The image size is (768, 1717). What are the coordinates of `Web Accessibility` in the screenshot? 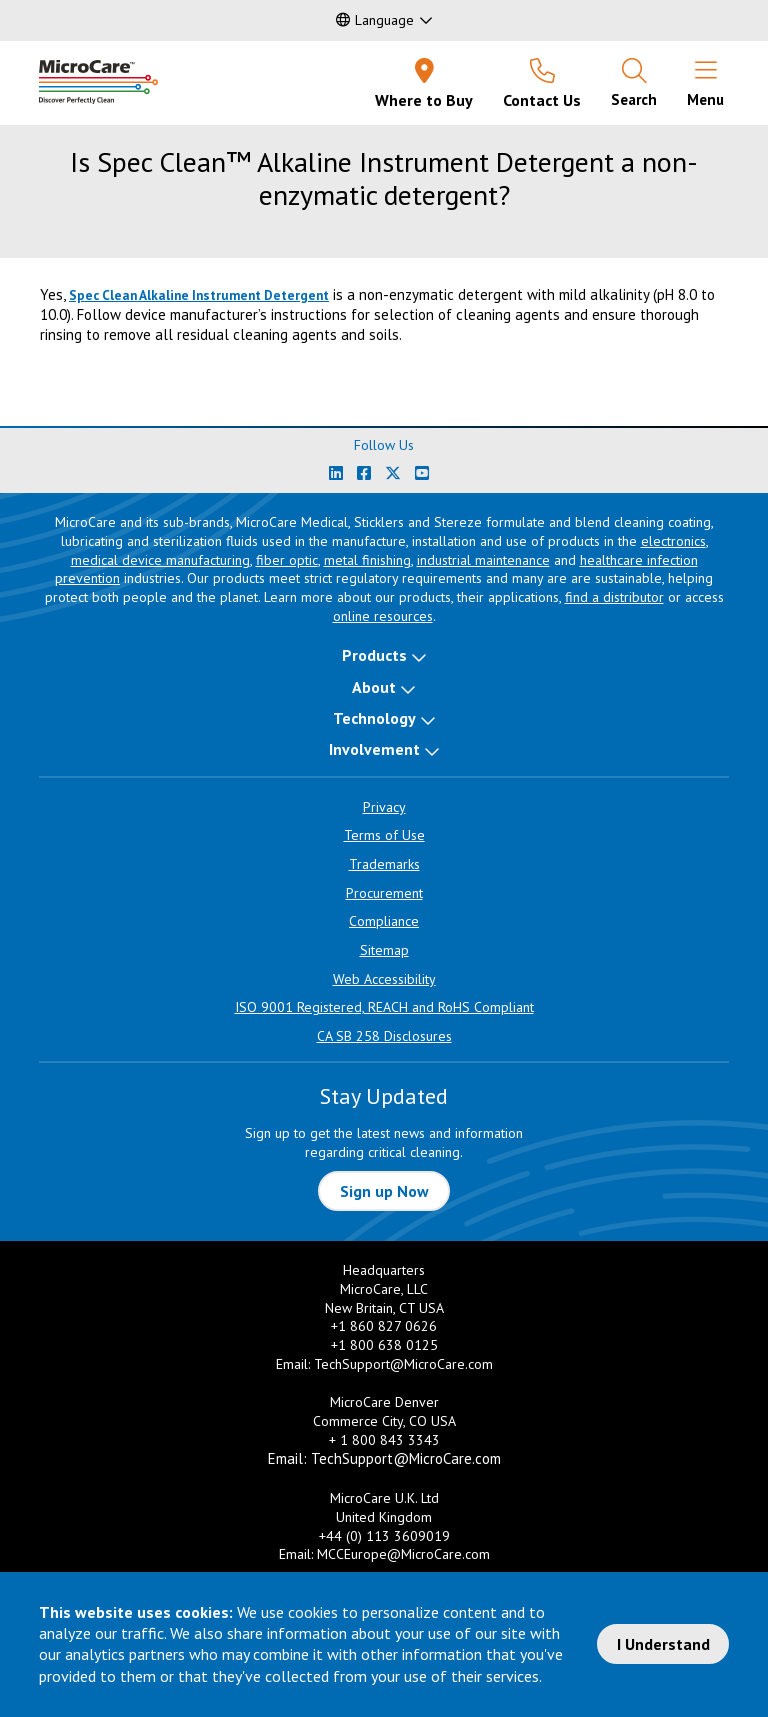 It's located at (384, 979).